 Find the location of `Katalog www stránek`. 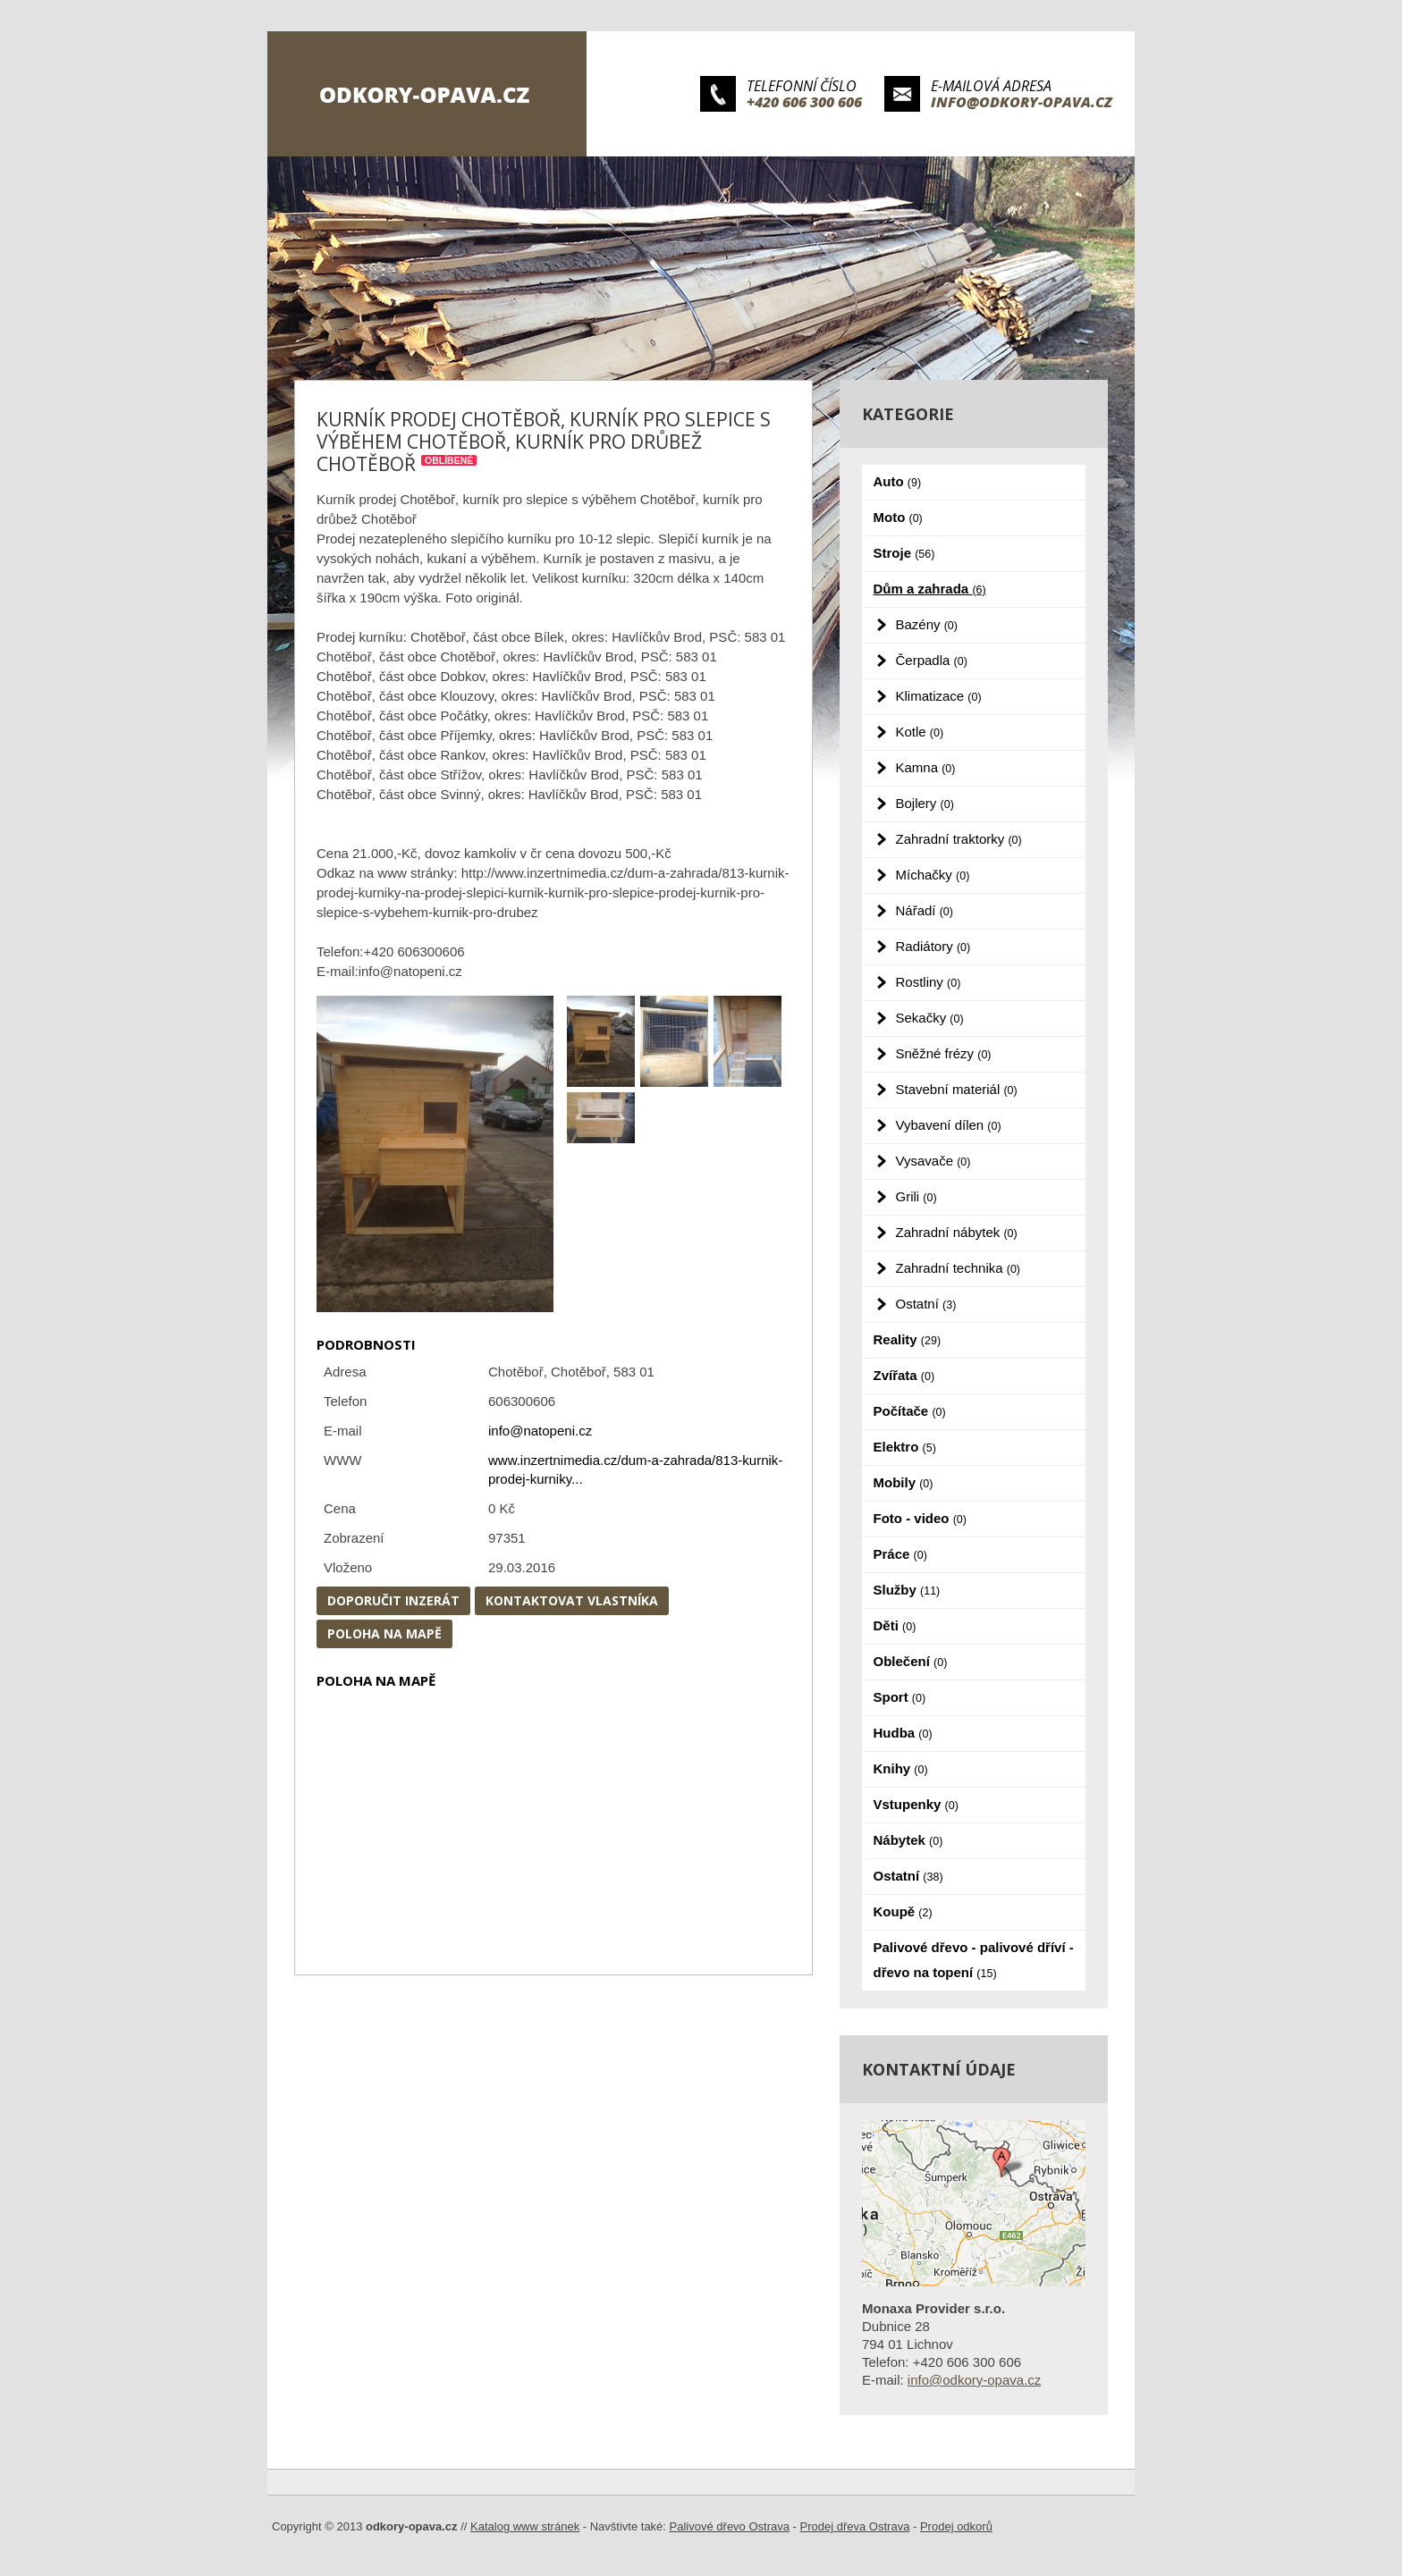

Katalog www stránek is located at coordinates (524, 2526).